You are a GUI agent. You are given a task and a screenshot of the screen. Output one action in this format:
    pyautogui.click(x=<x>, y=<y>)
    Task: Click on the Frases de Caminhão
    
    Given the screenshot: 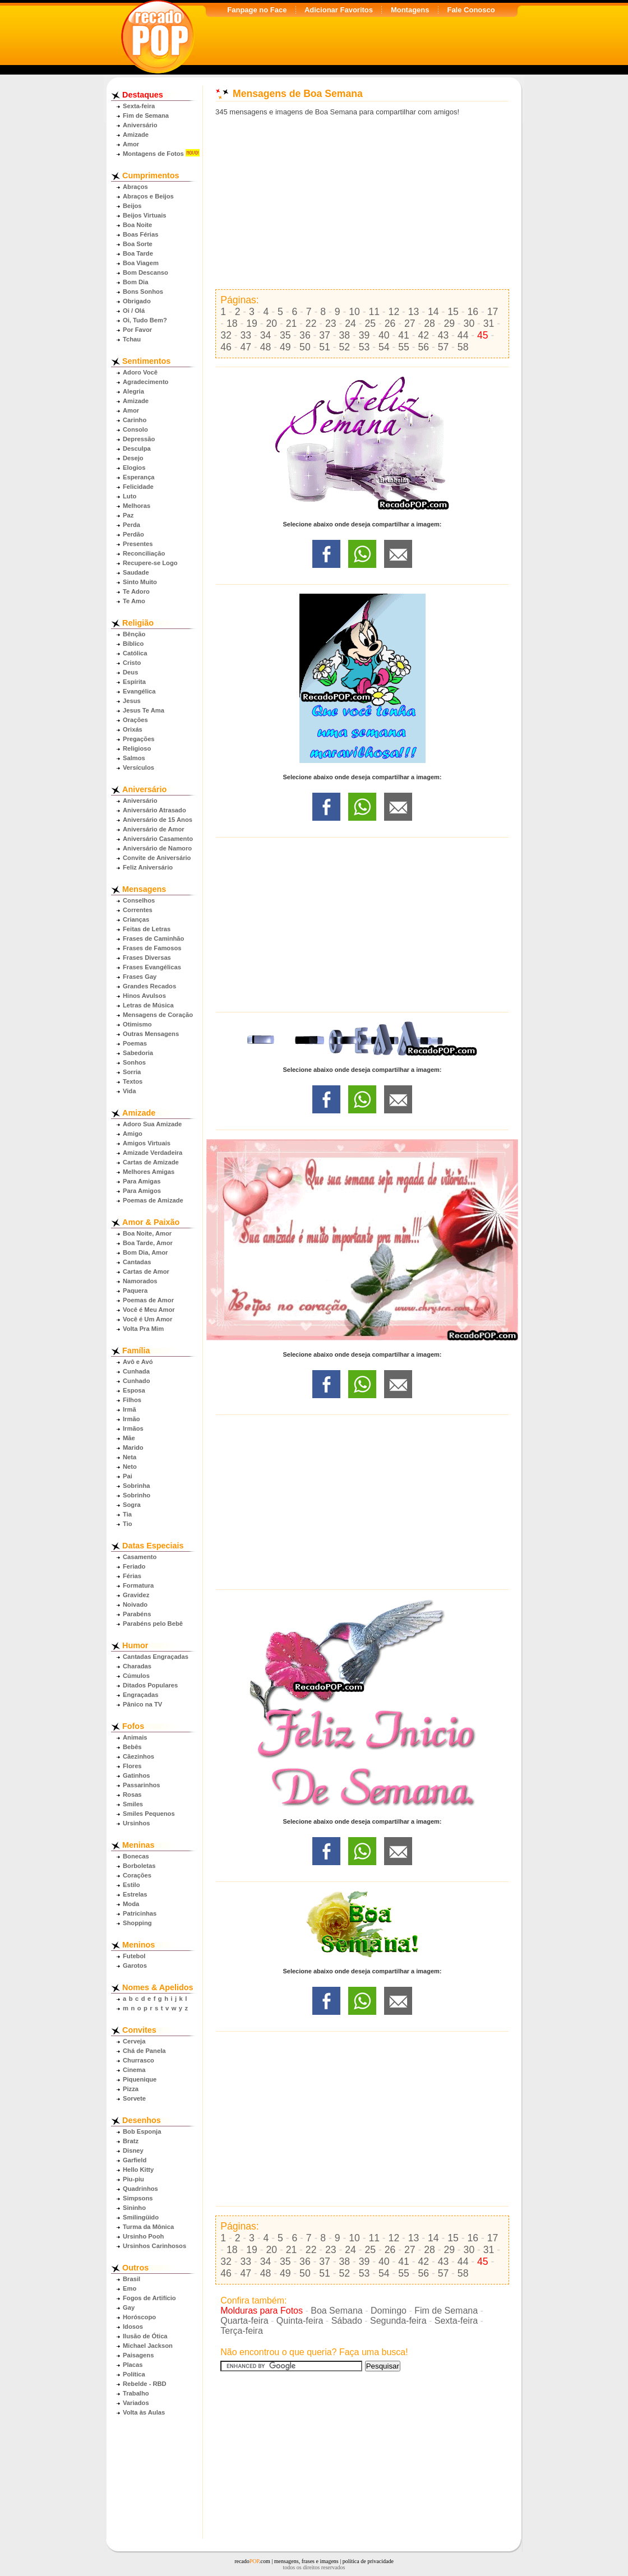 What is the action you would take?
    pyautogui.click(x=153, y=938)
    